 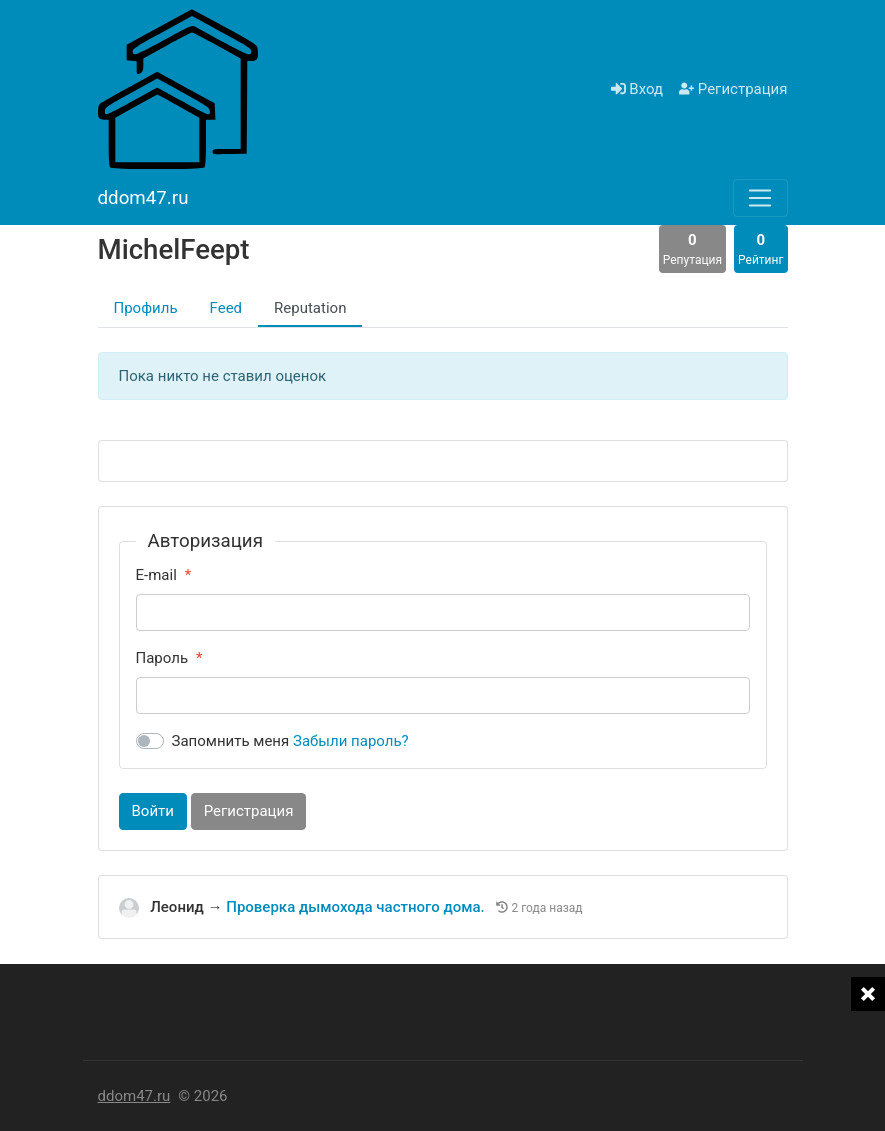 I want to click on Пароль, so click(x=162, y=658).